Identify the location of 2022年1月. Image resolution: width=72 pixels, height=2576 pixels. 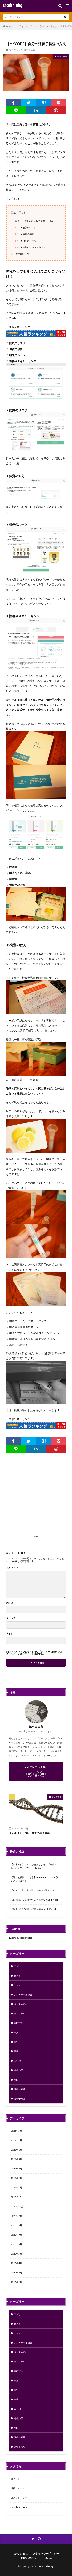
(16, 2140).